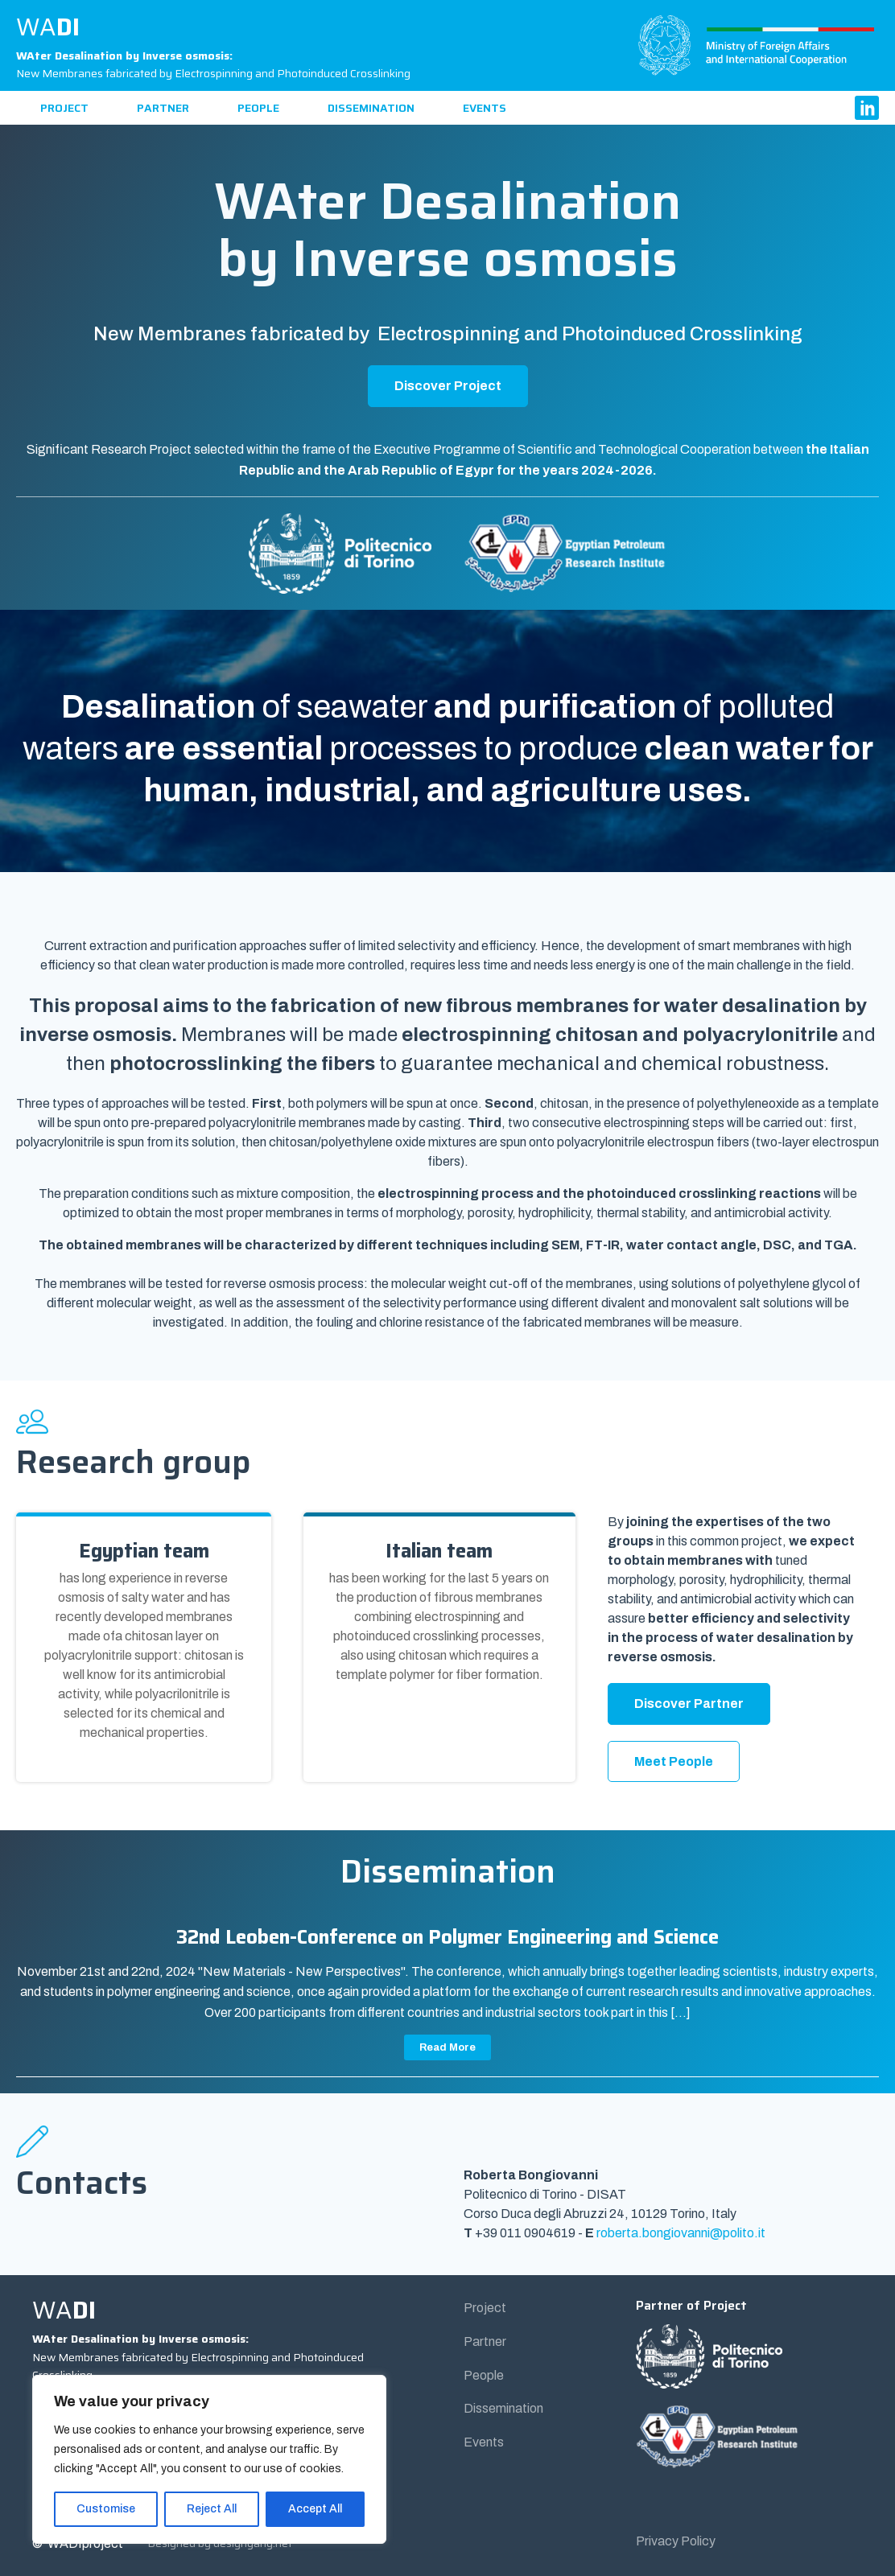  Describe the element at coordinates (447, 386) in the screenshot. I see `Discover Project` at that location.